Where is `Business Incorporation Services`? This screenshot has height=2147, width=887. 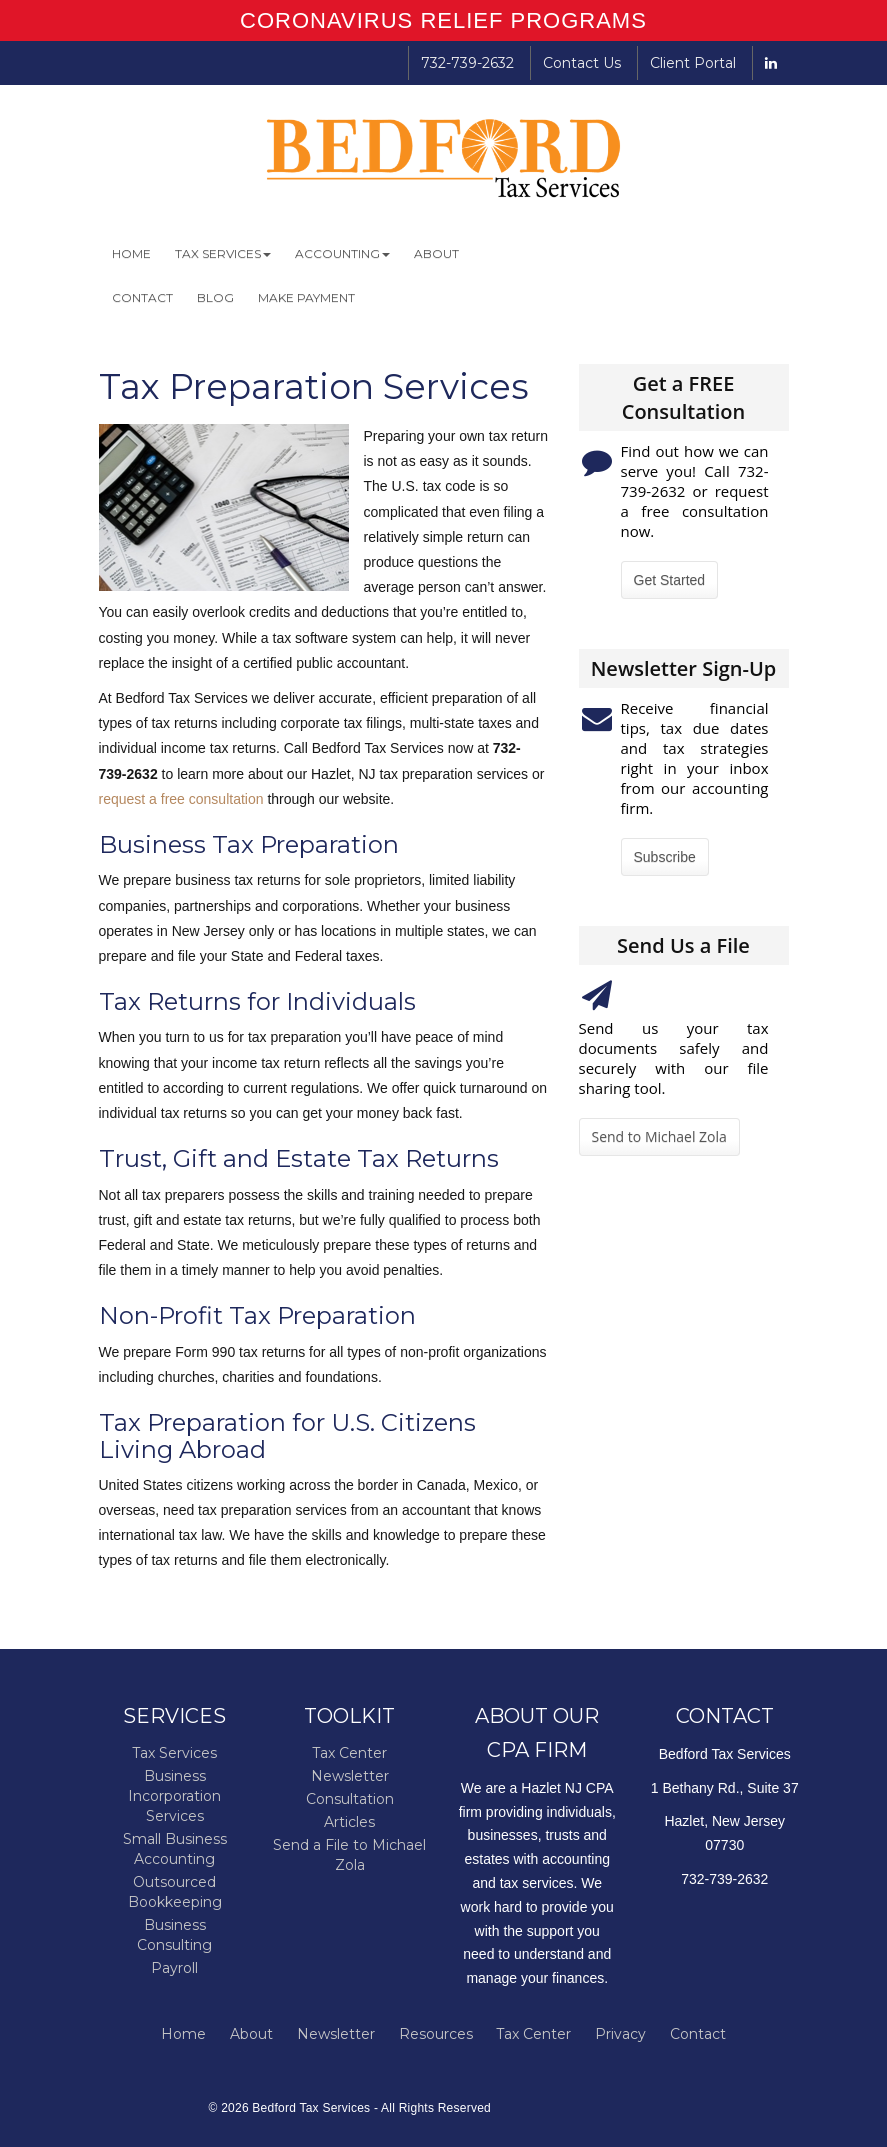 Business Incorporation Services is located at coordinates (174, 1796).